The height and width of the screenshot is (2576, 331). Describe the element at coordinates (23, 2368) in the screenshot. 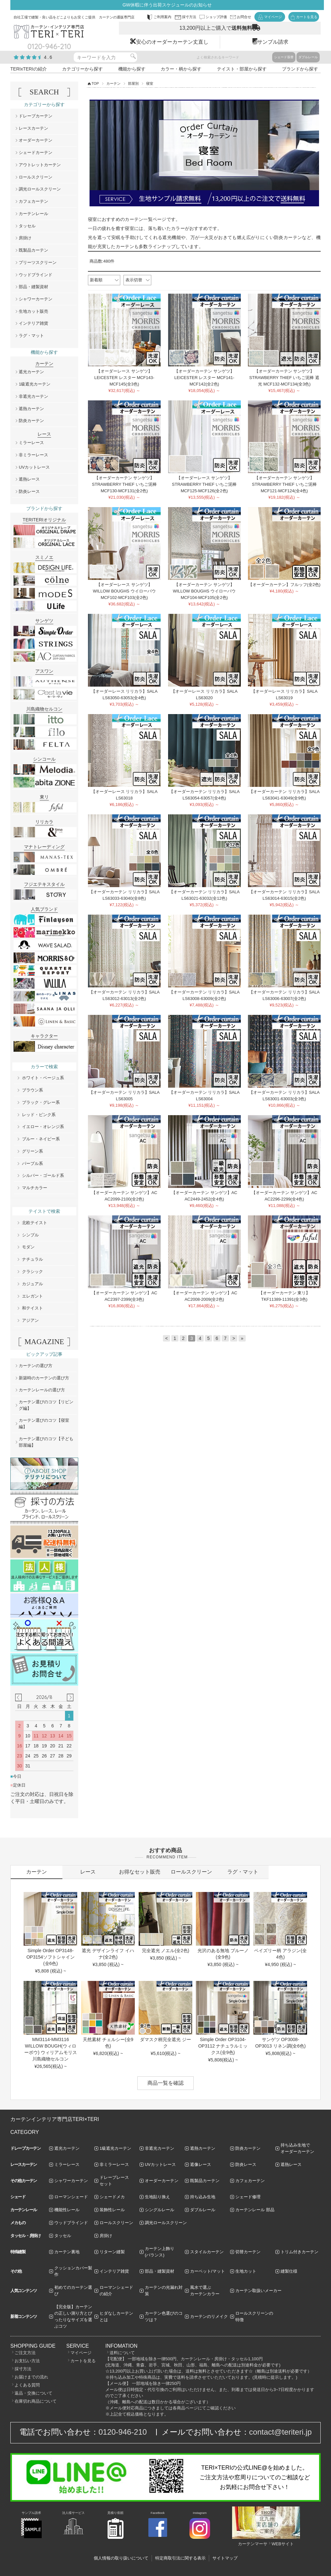

I see `採寸方法` at that location.